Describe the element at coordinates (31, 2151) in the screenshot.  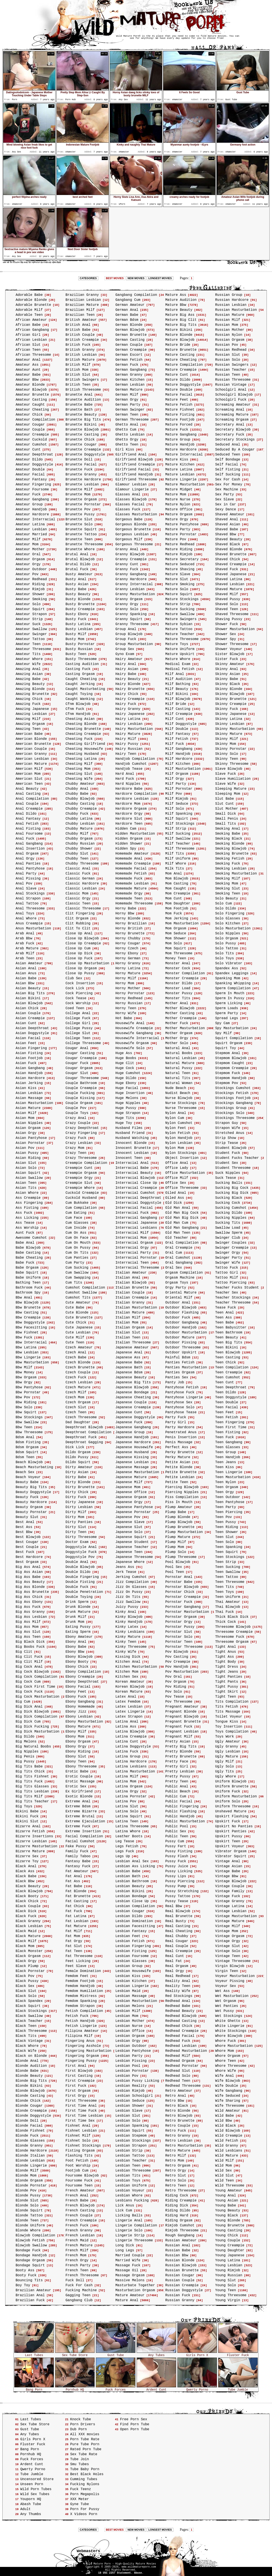
I see `Blonde Hardcore` at that location.